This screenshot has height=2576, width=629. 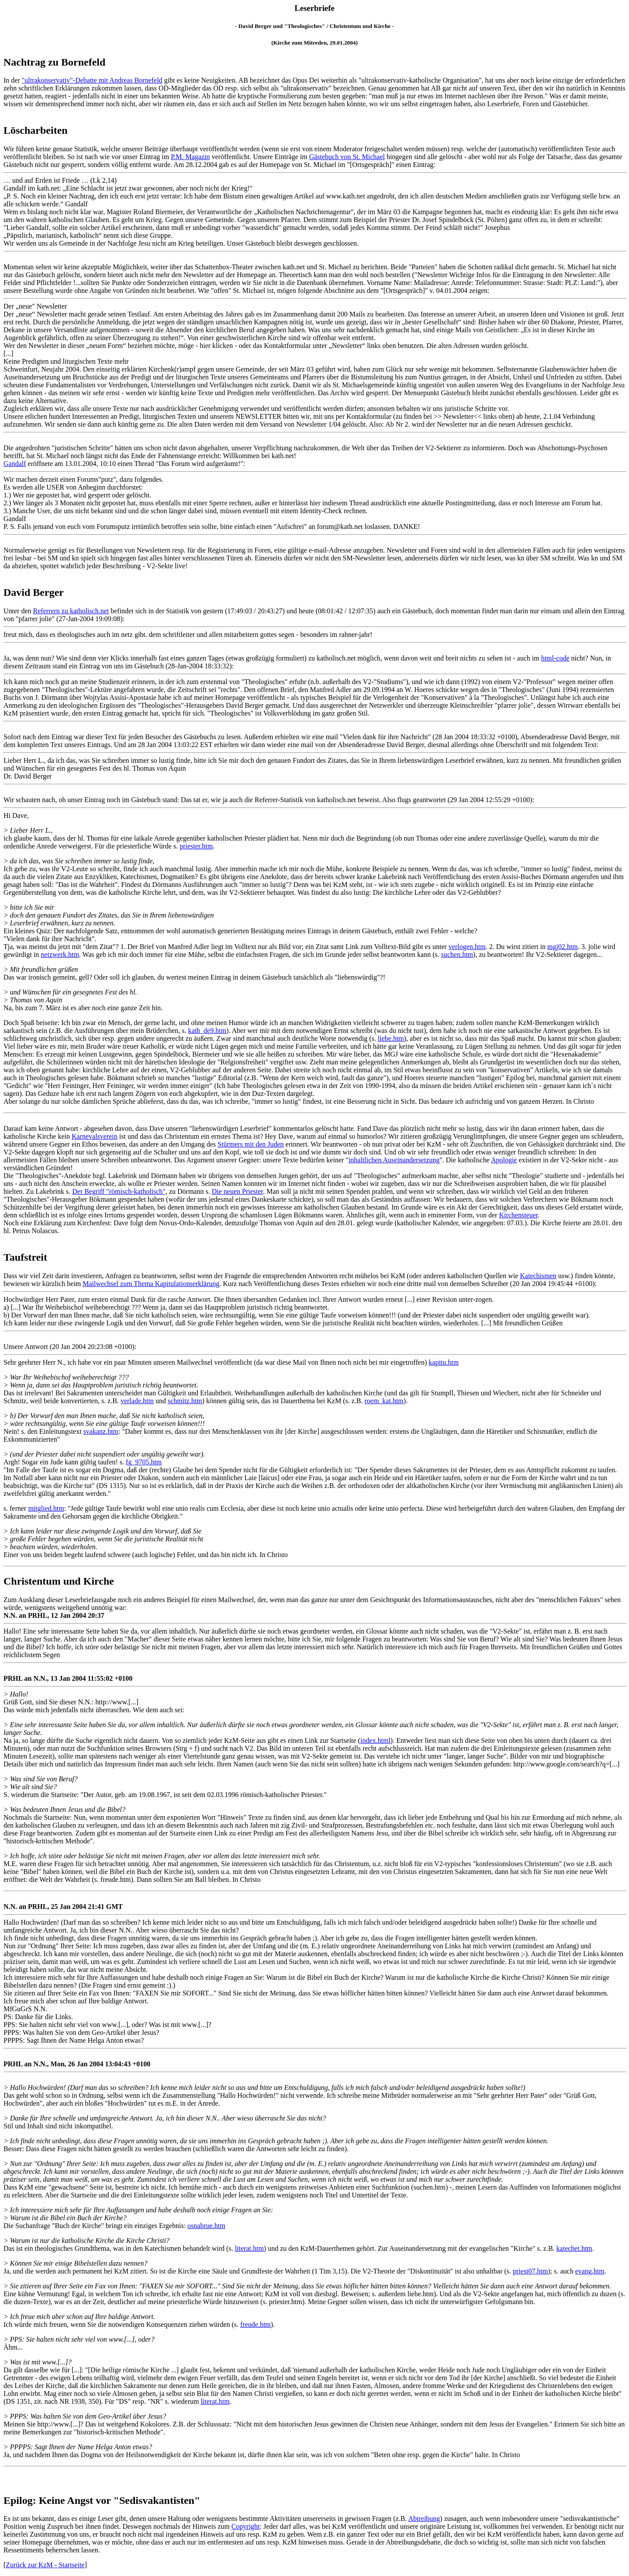 I want to click on Mailwechsel zum Thema Kapitulationserklärung, so click(x=151, y=1283).